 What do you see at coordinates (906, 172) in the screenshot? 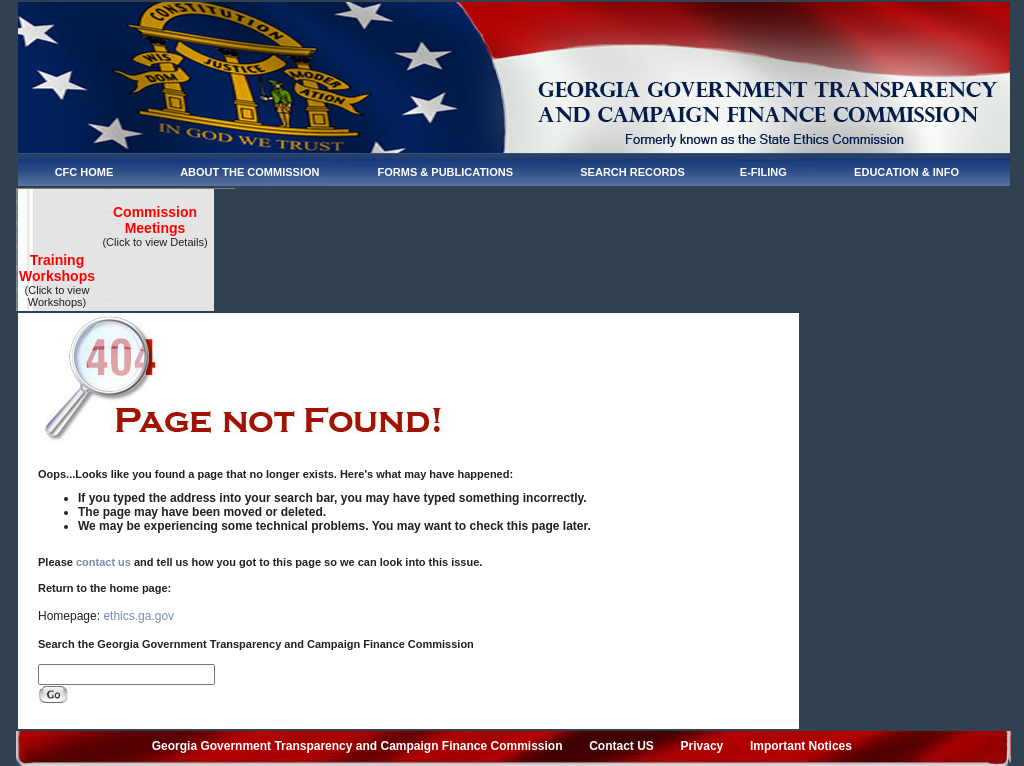
I see `EDUCATION & INFO` at bounding box center [906, 172].